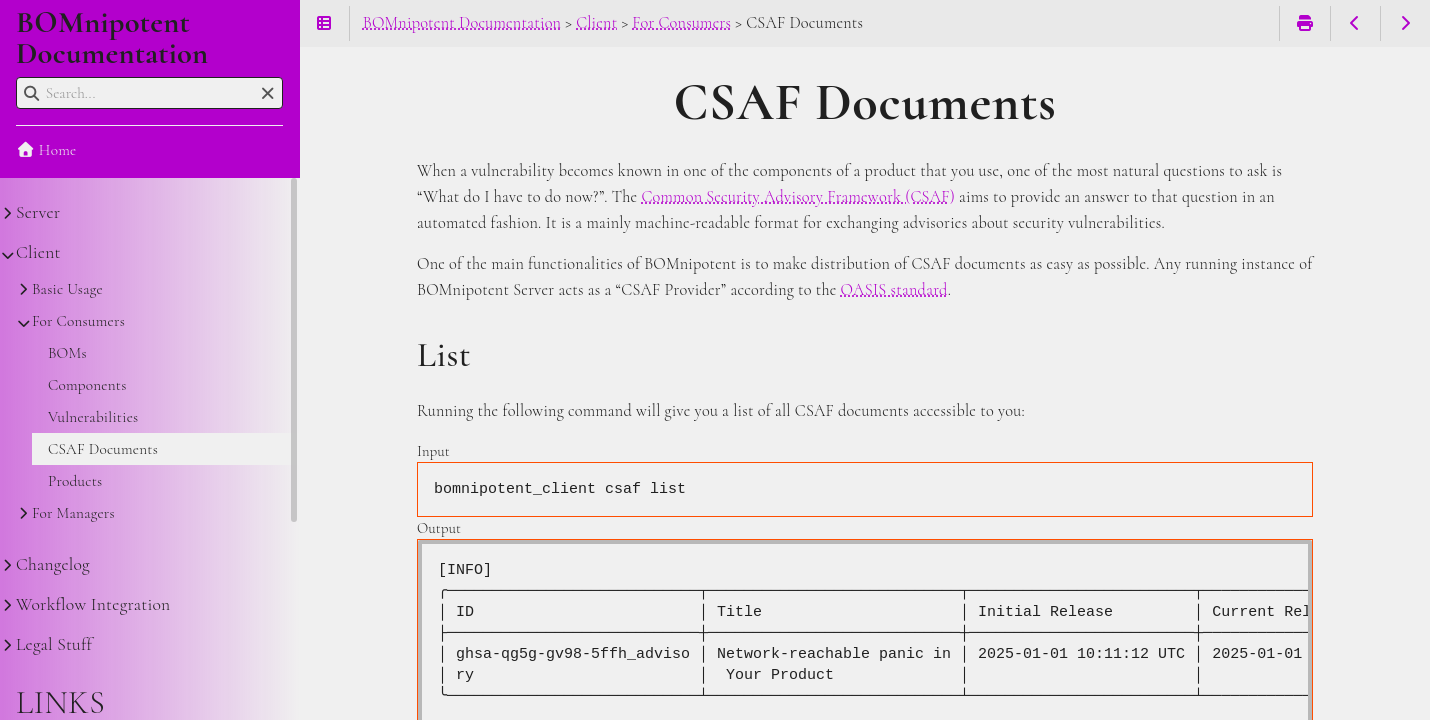 This screenshot has width=1430, height=720. What do you see at coordinates (103, 449) in the screenshot?
I see `CSAF Documents` at bounding box center [103, 449].